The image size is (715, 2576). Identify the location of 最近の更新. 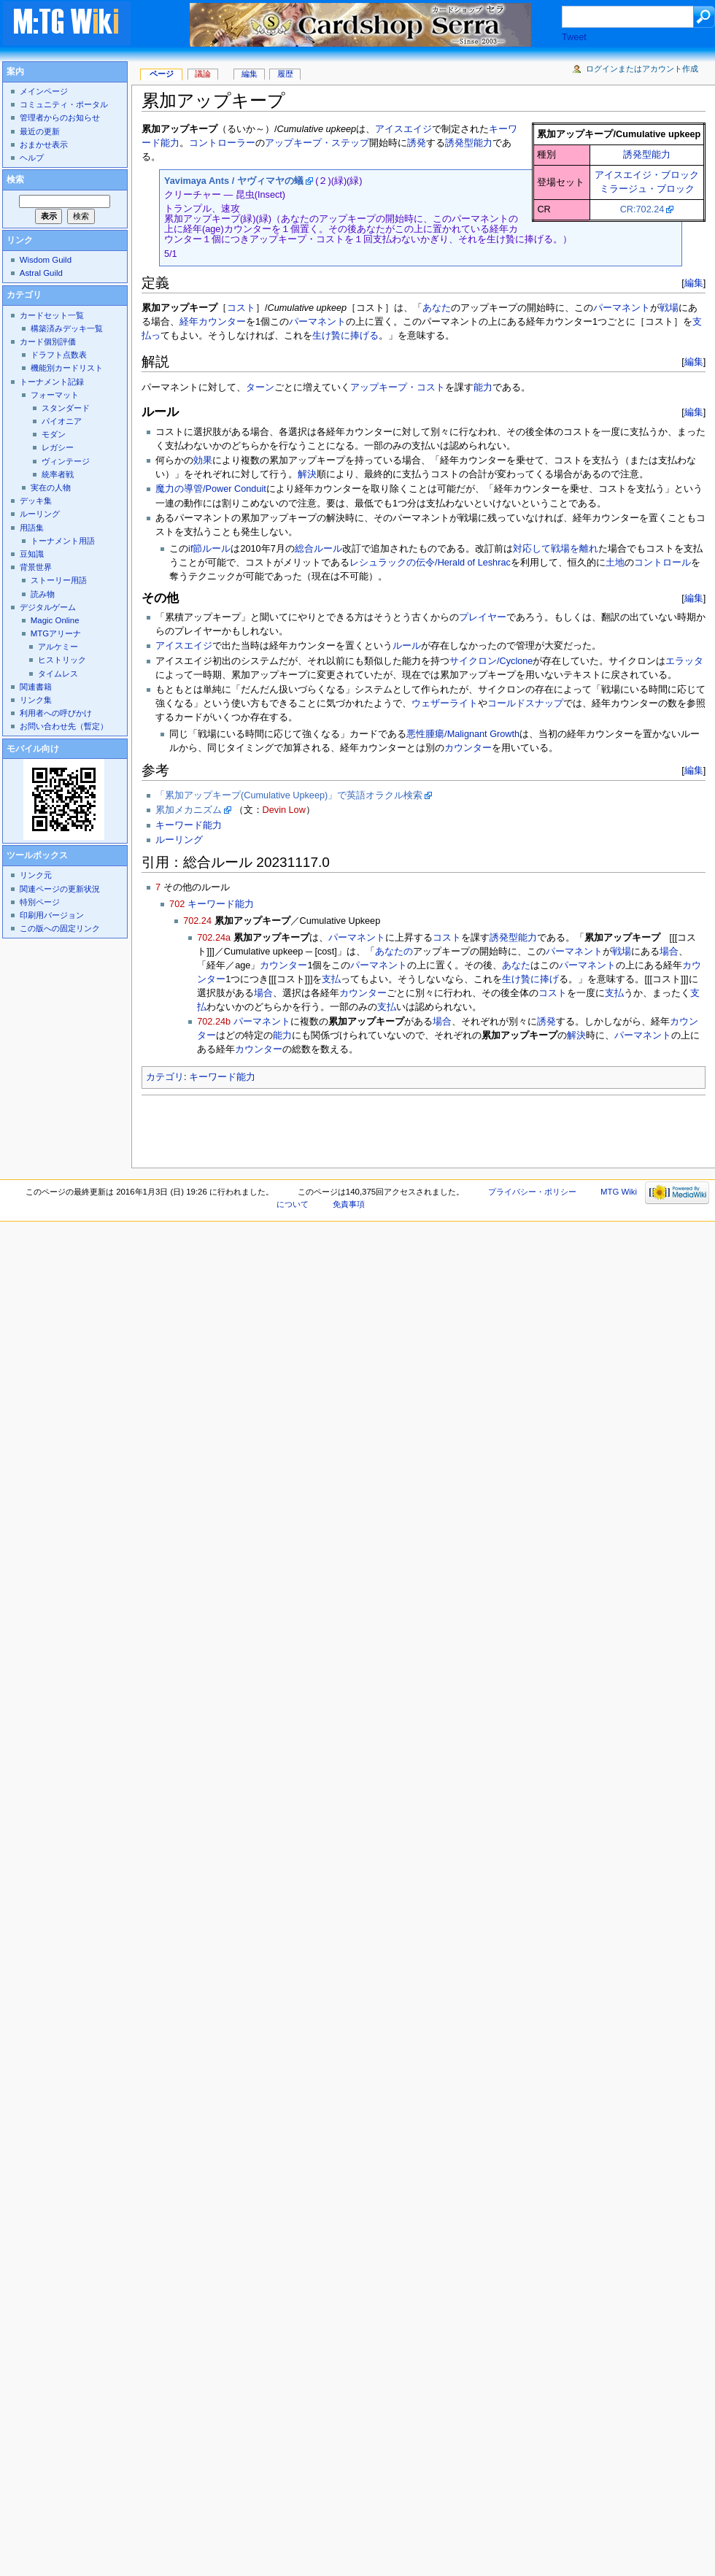
(40, 131).